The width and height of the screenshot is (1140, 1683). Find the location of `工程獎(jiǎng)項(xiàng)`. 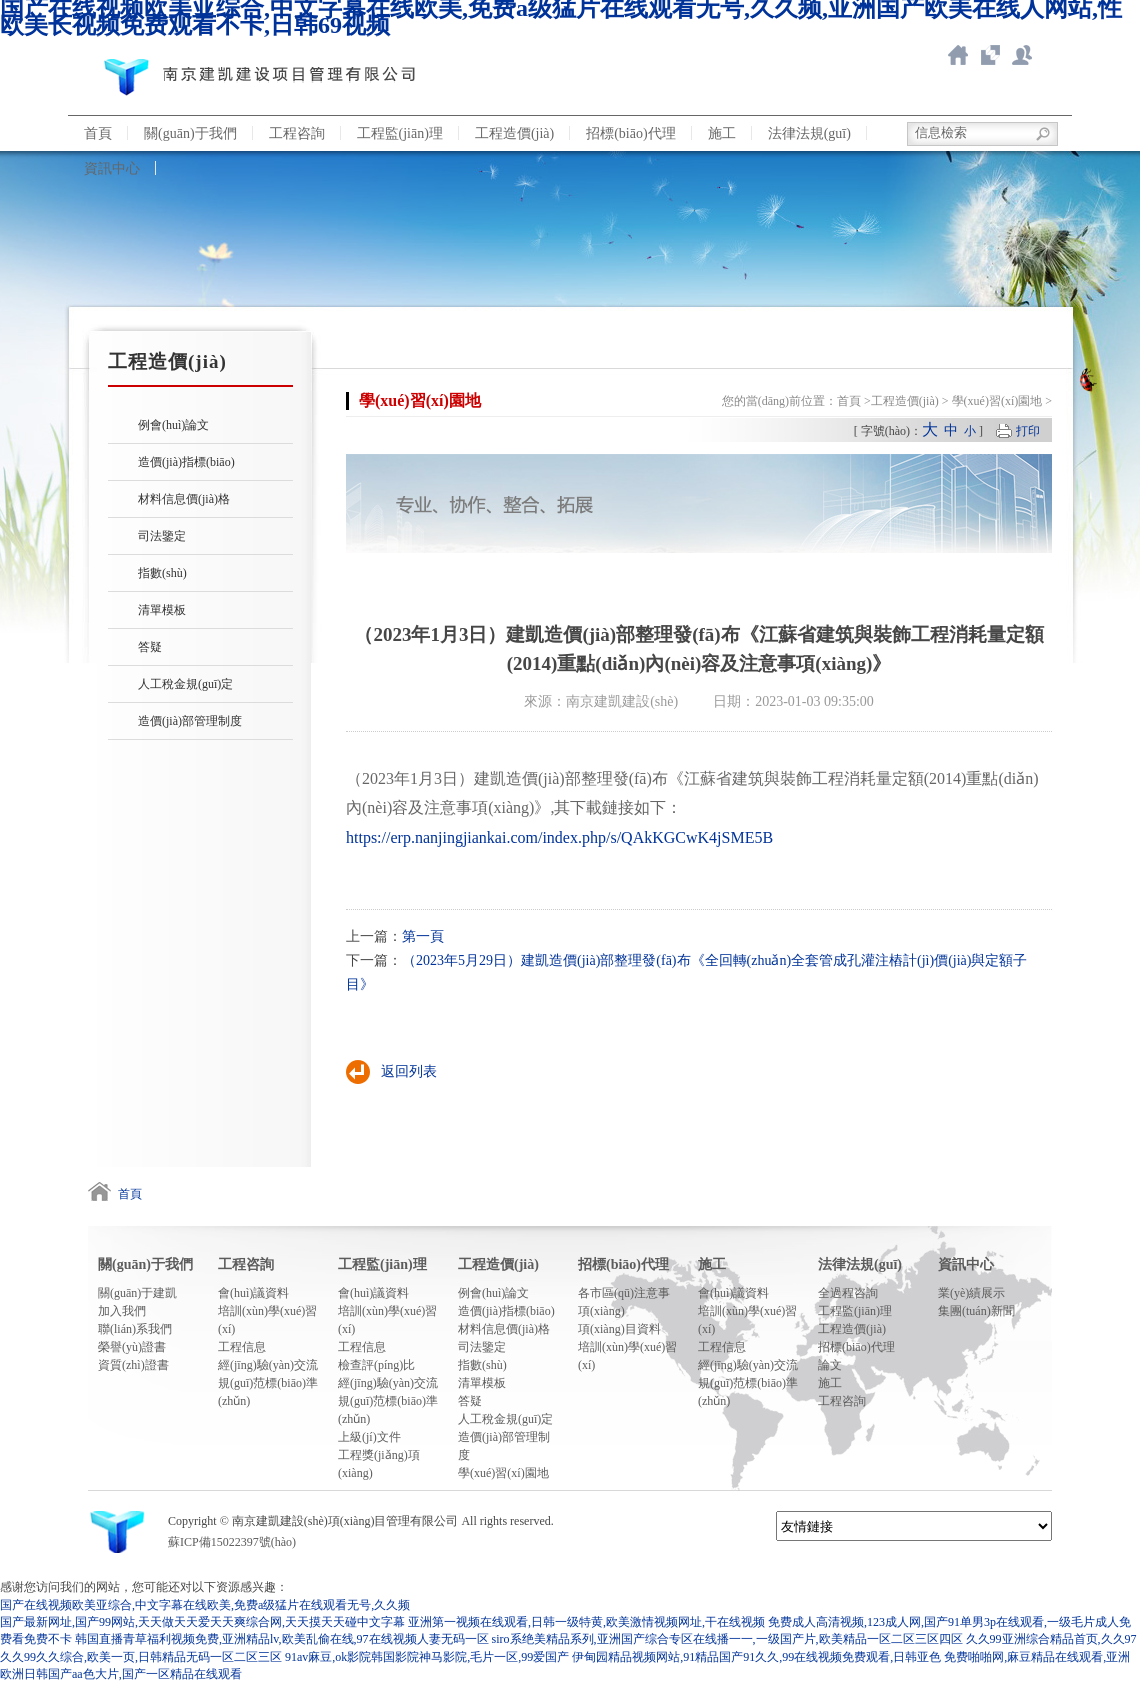

工程獎(jiǎng)項(xiàng) is located at coordinates (379, 1464).